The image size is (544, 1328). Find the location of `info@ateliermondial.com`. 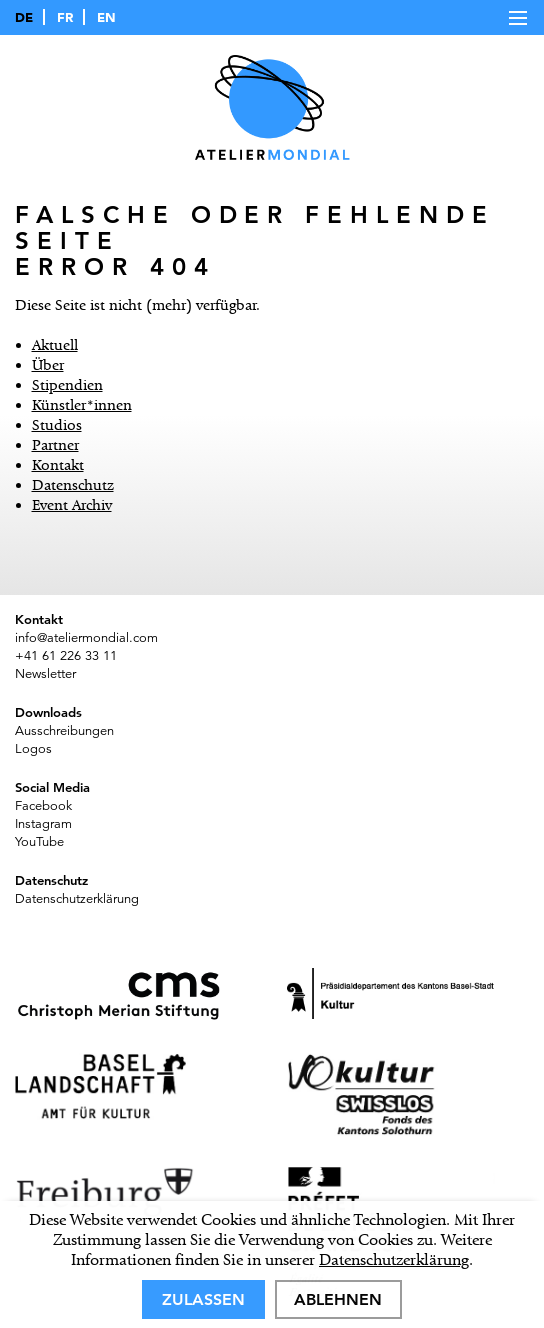

info@ateliermondial.com is located at coordinates (86, 638).